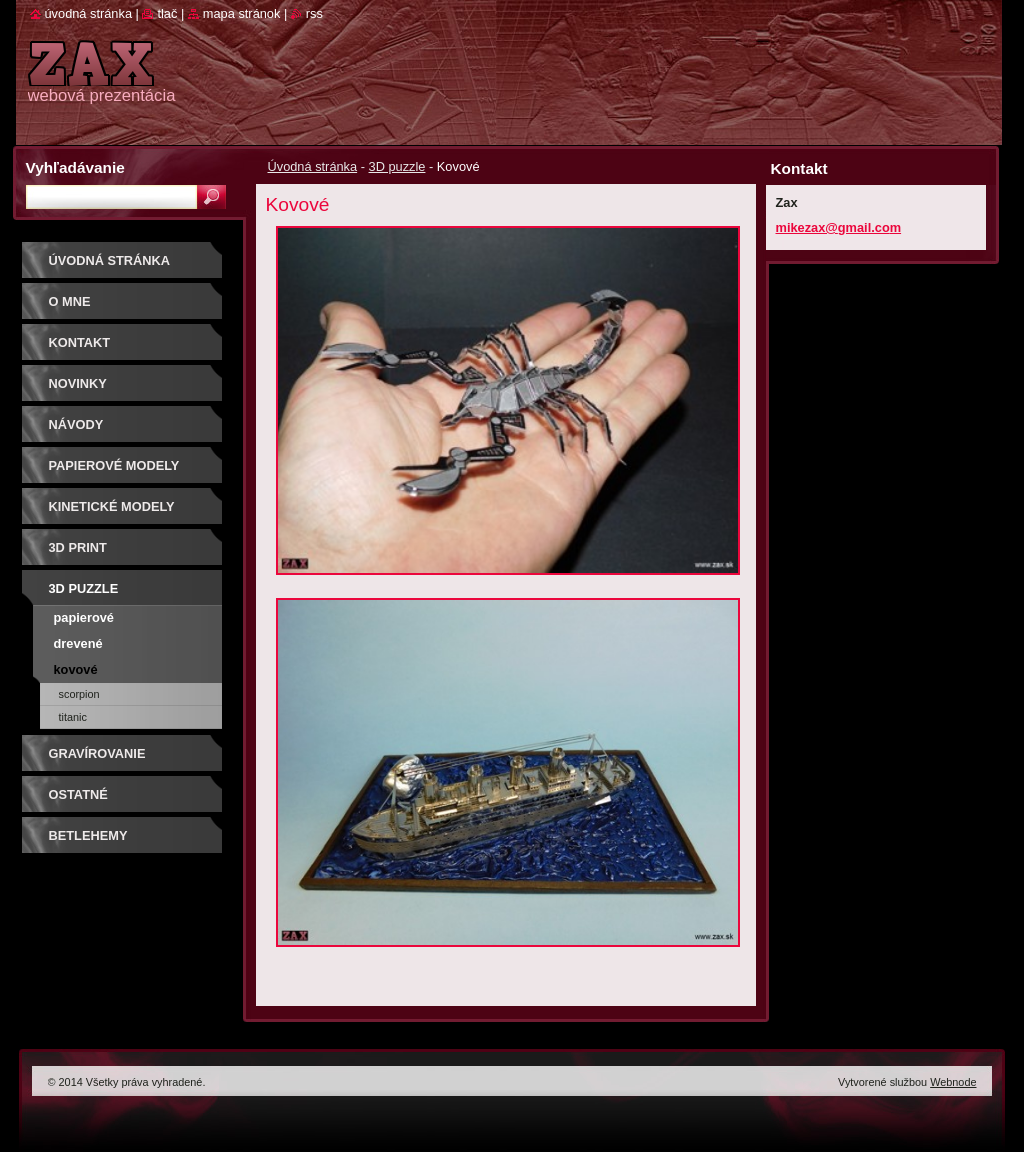  I want to click on Kovové, so click(76, 669).